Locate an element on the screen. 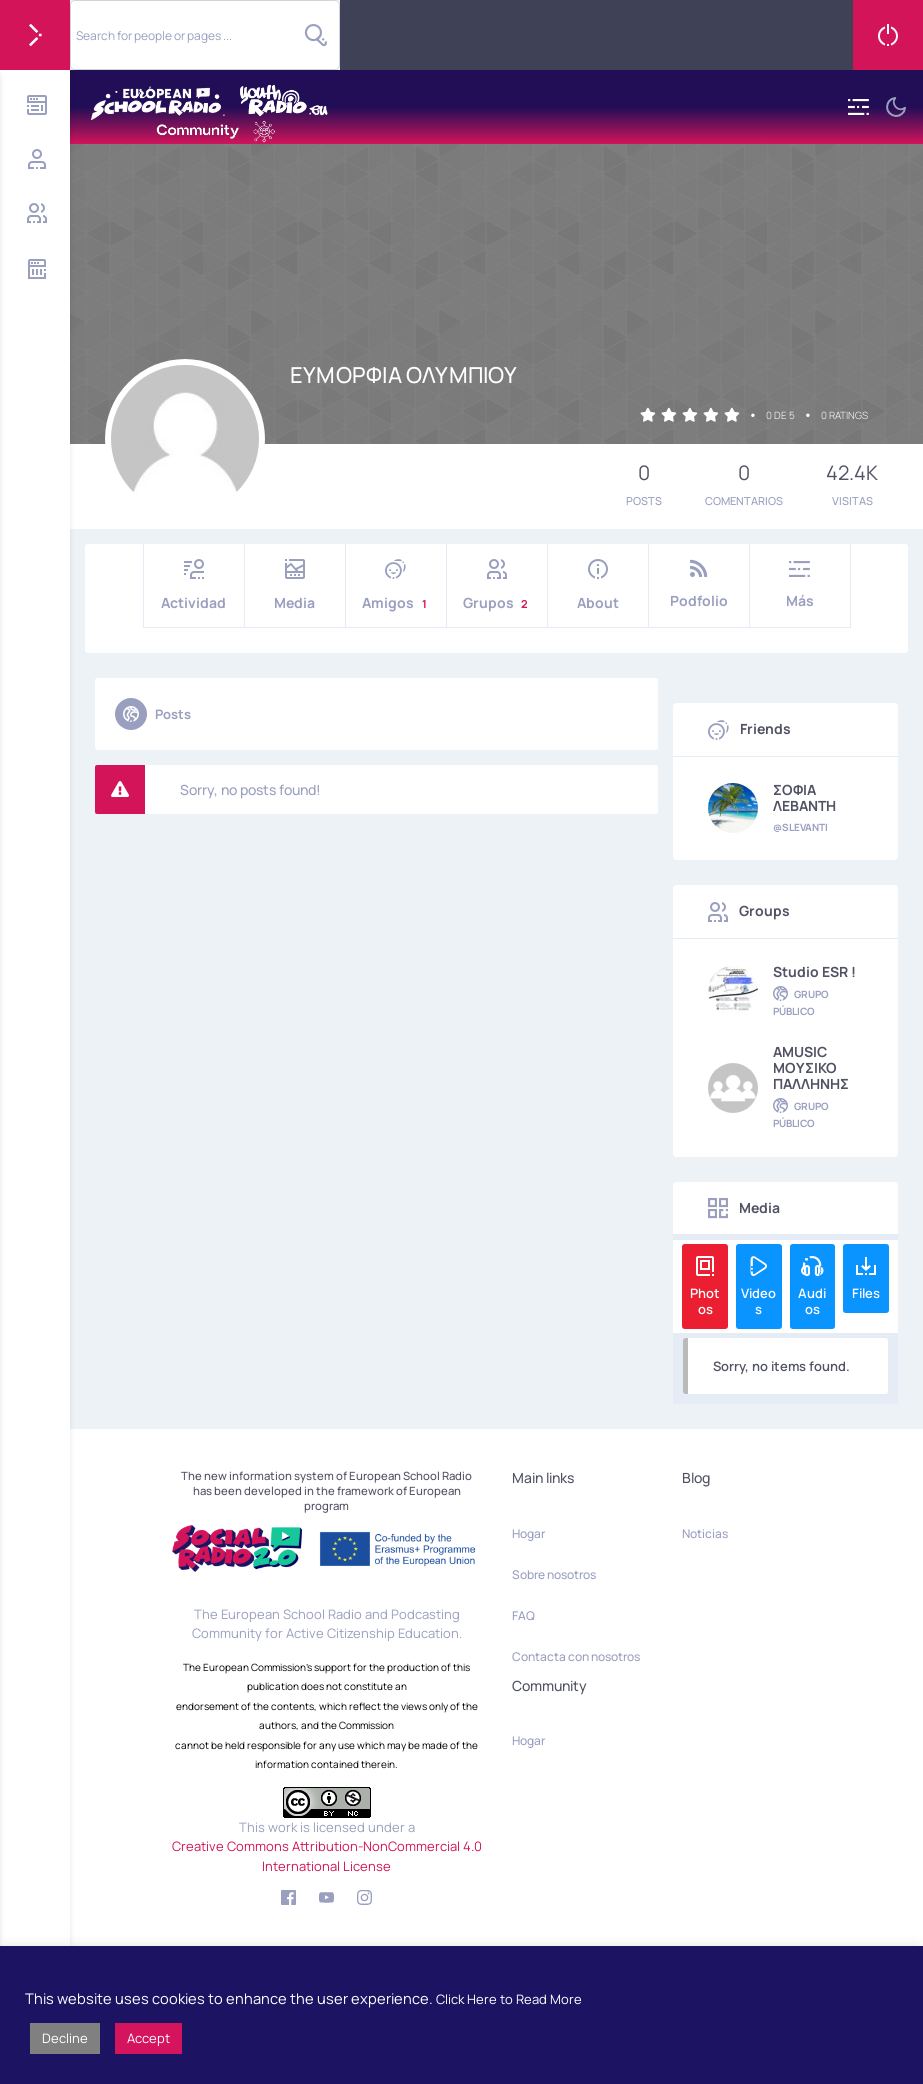 The width and height of the screenshot is (923, 2084). Hogar is located at coordinates (528, 1533).